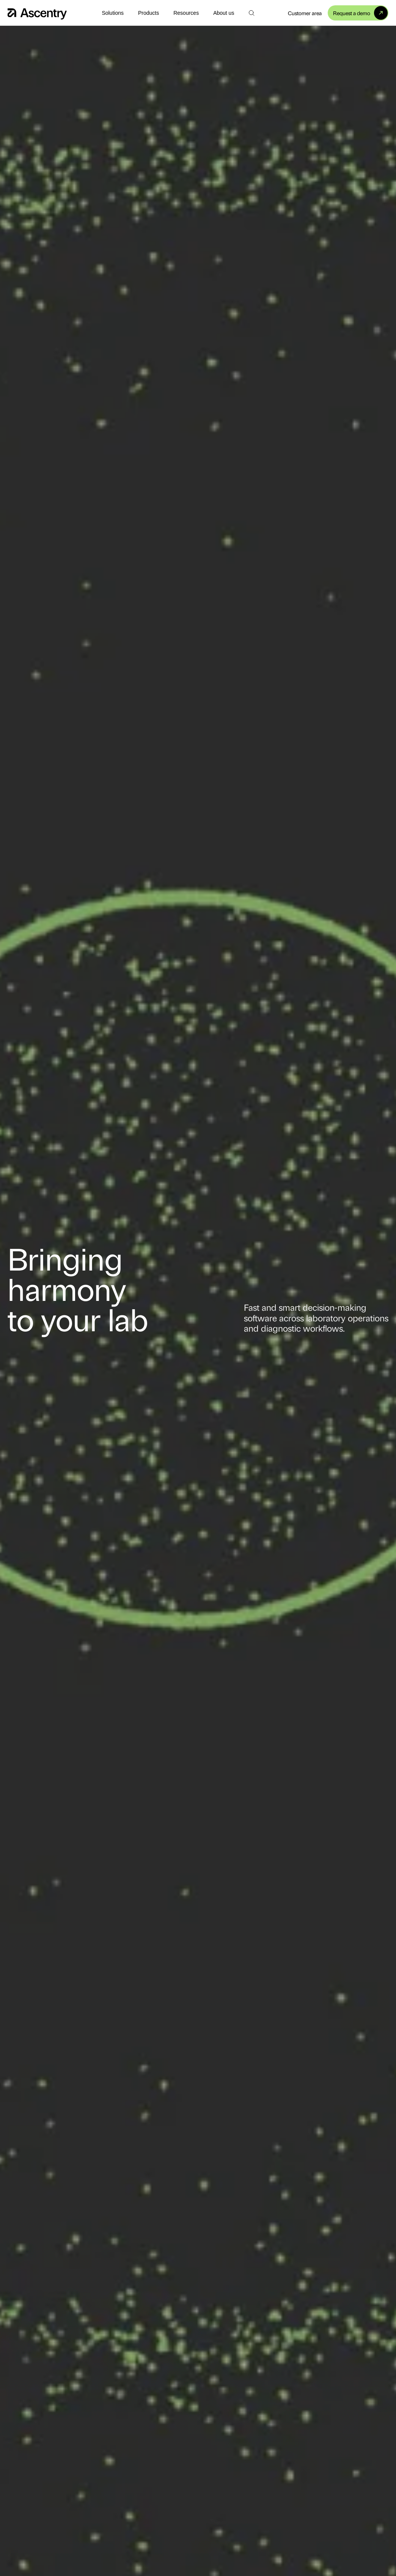 This screenshot has width=396, height=2576. Describe the element at coordinates (251, 13) in the screenshot. I see `[Search]` at that location.